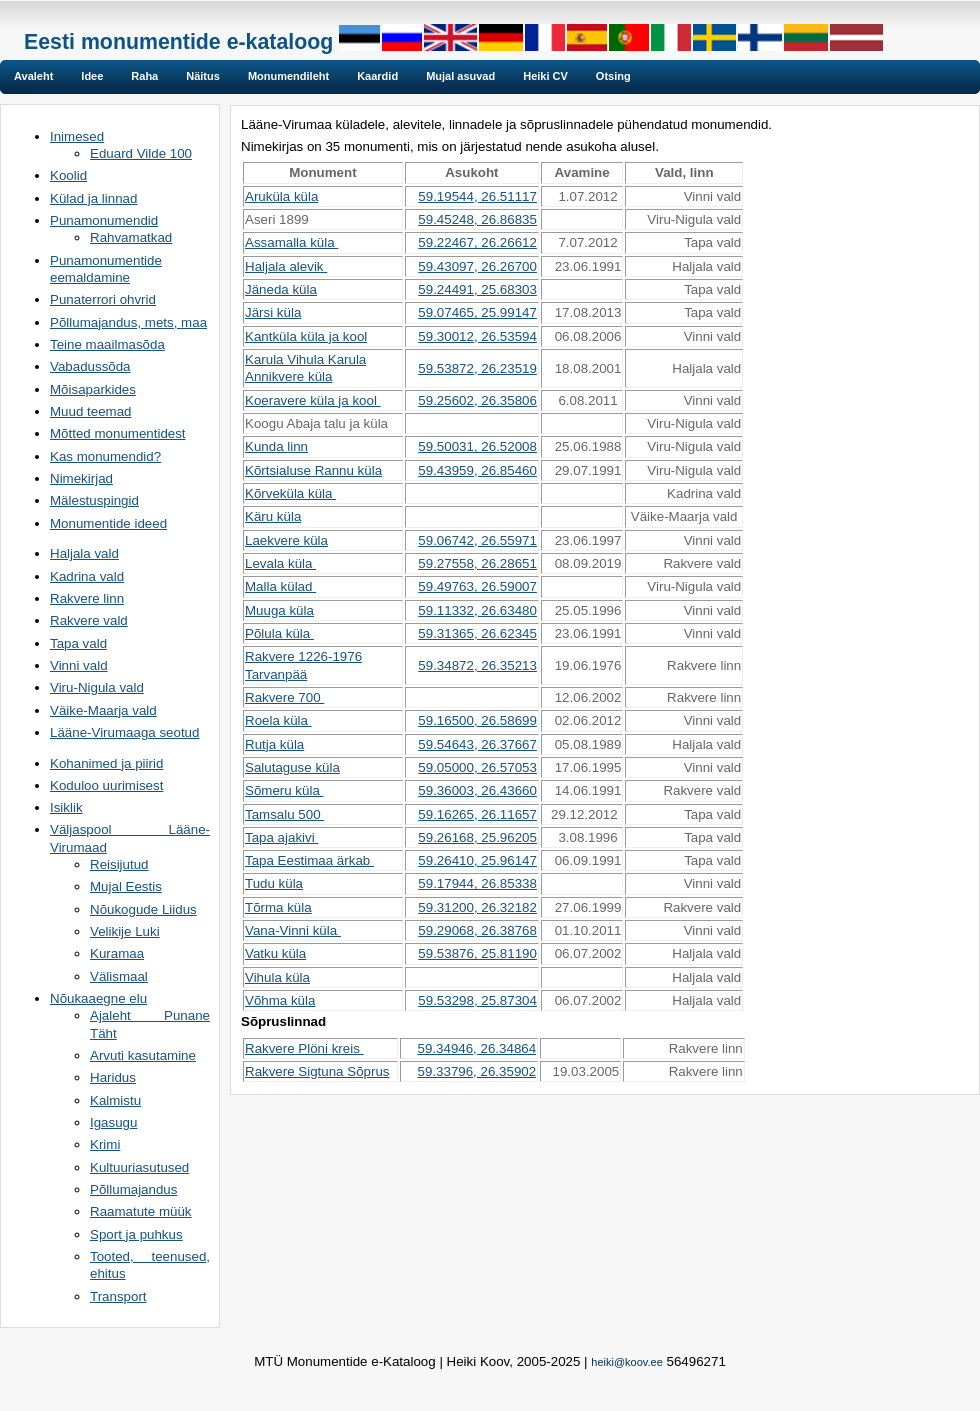 This screenshot has height=1411, width=980. I want to click on Näitus, so click(203, 76).